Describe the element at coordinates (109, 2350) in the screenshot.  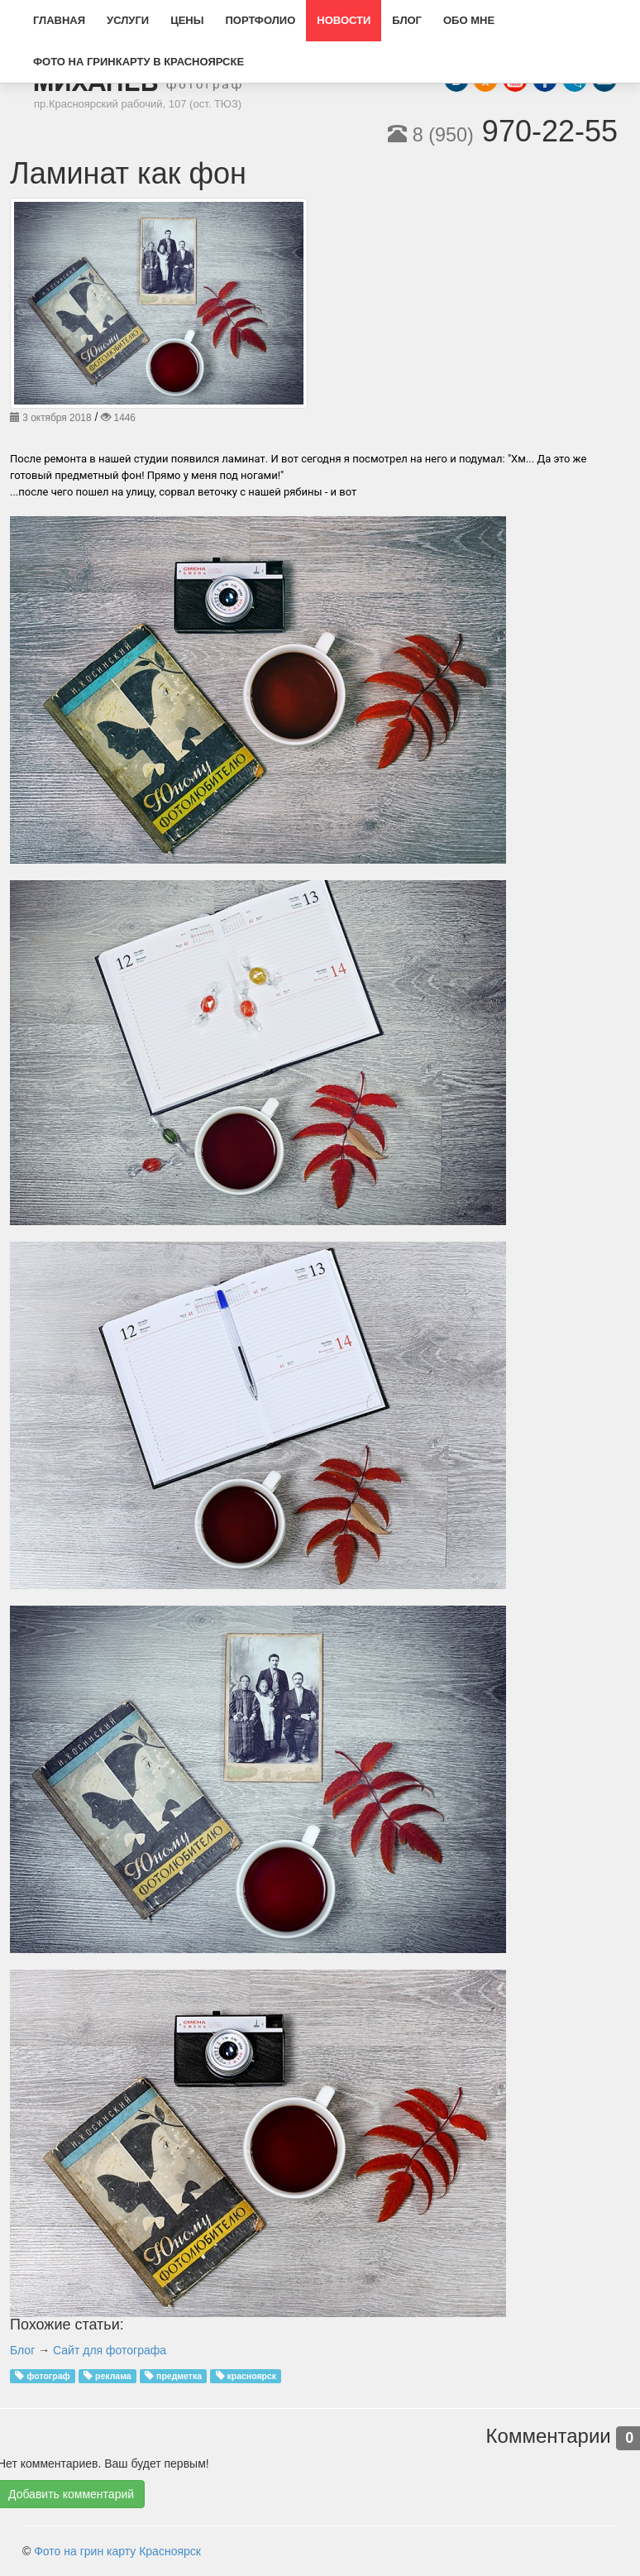
I see `Сайт для фотографа` at that location.